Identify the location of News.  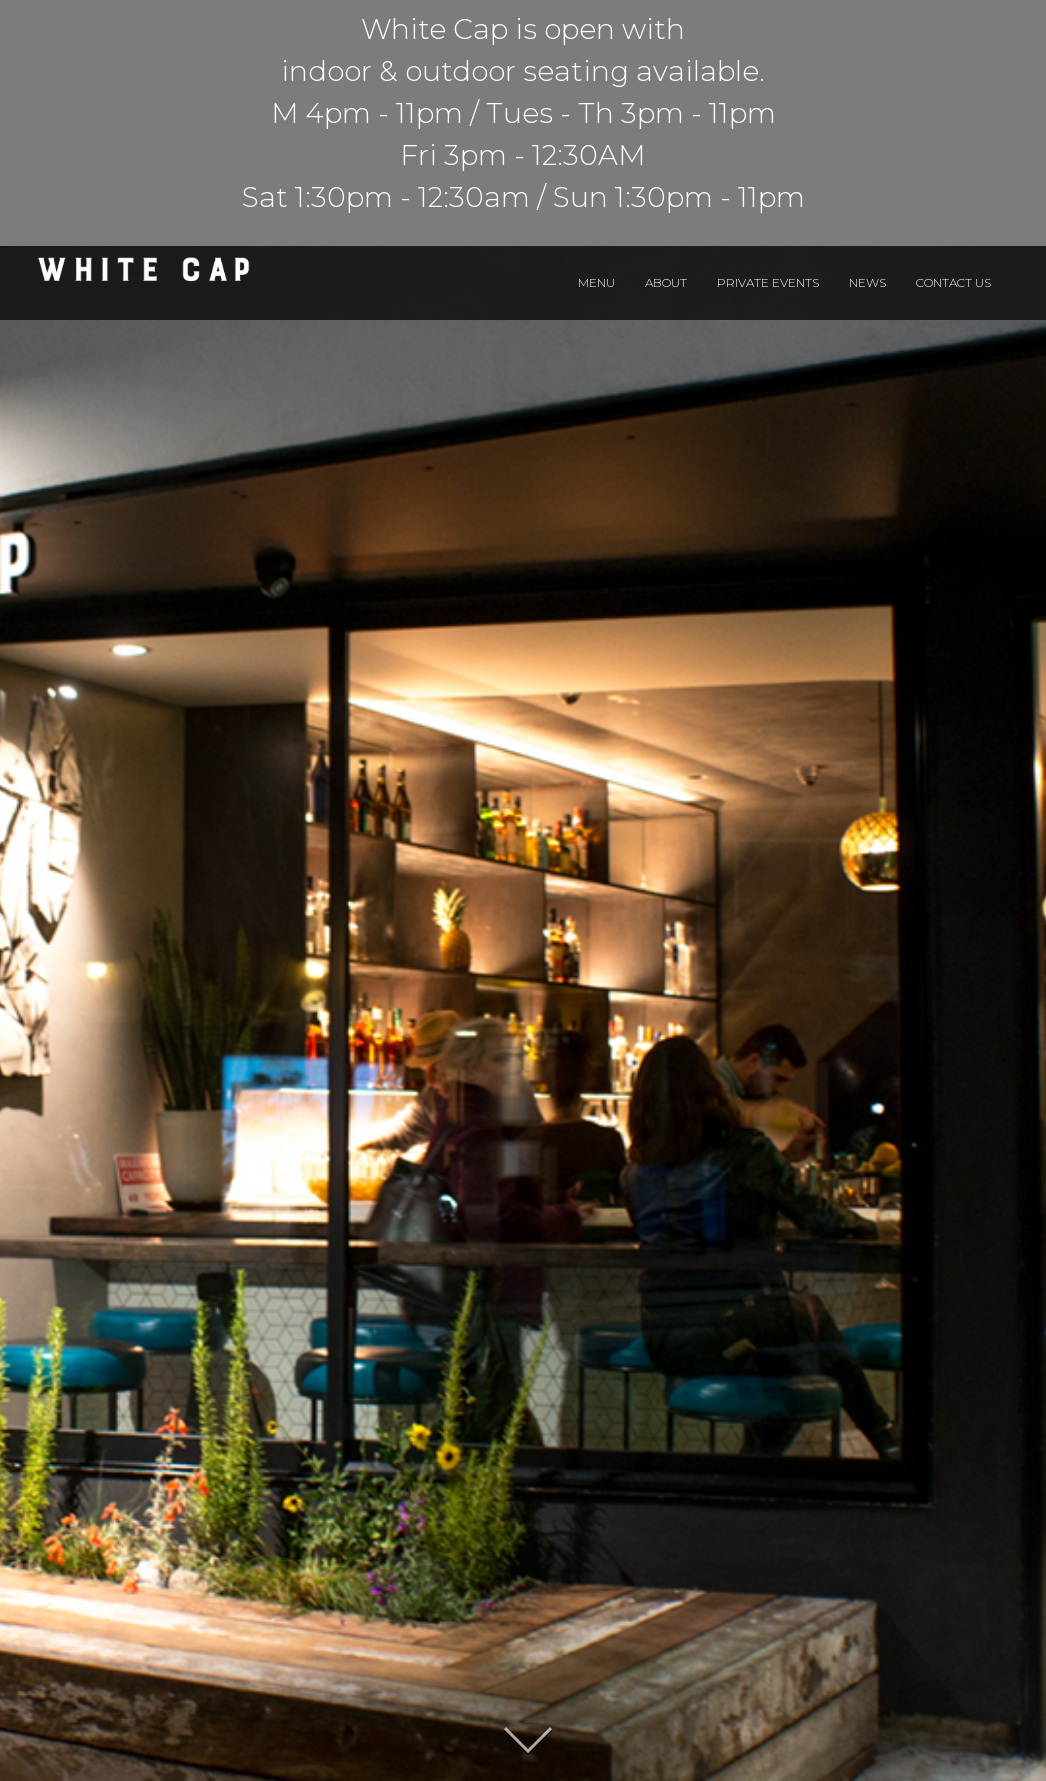
(867, 282).